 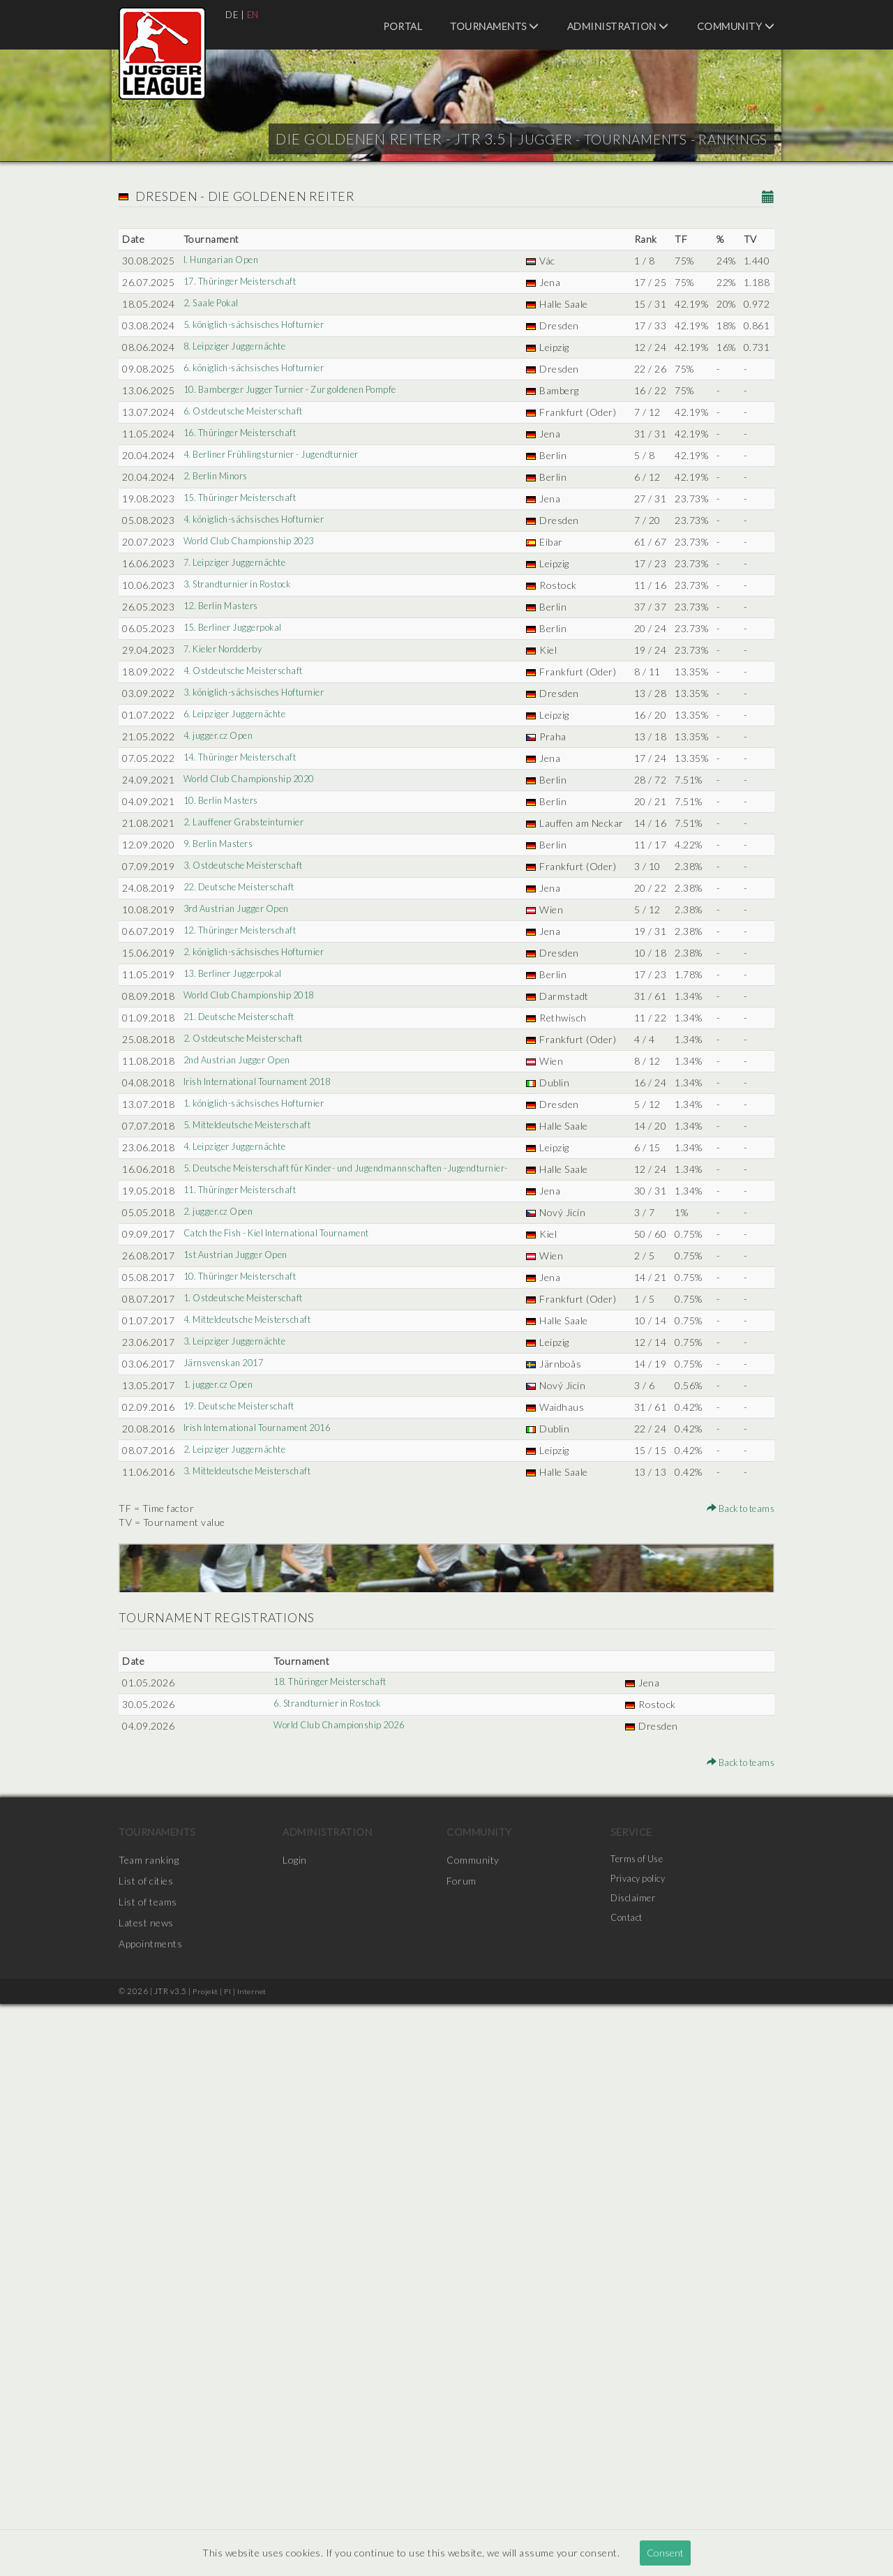 What do you see at coordinates (494, 26) in the screenshot?
I see `Tournaments [menuitem]` at bounding box center [494, 26].